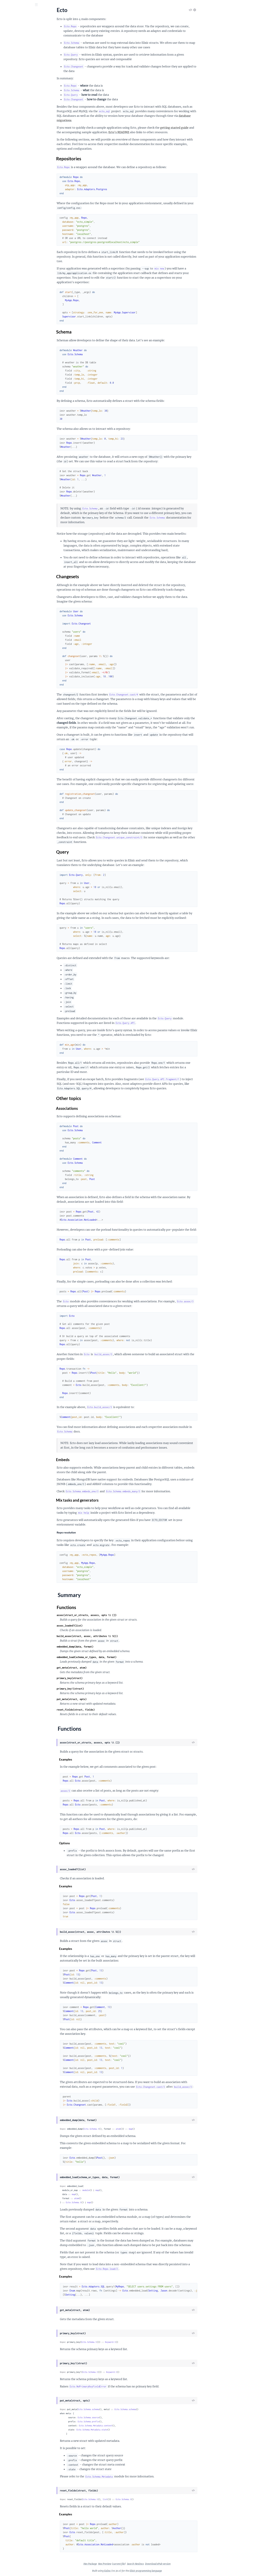  What do you see at coordinates (12, 48) in the screenshot?
I see `Schema` at bounding box center [12, 48].